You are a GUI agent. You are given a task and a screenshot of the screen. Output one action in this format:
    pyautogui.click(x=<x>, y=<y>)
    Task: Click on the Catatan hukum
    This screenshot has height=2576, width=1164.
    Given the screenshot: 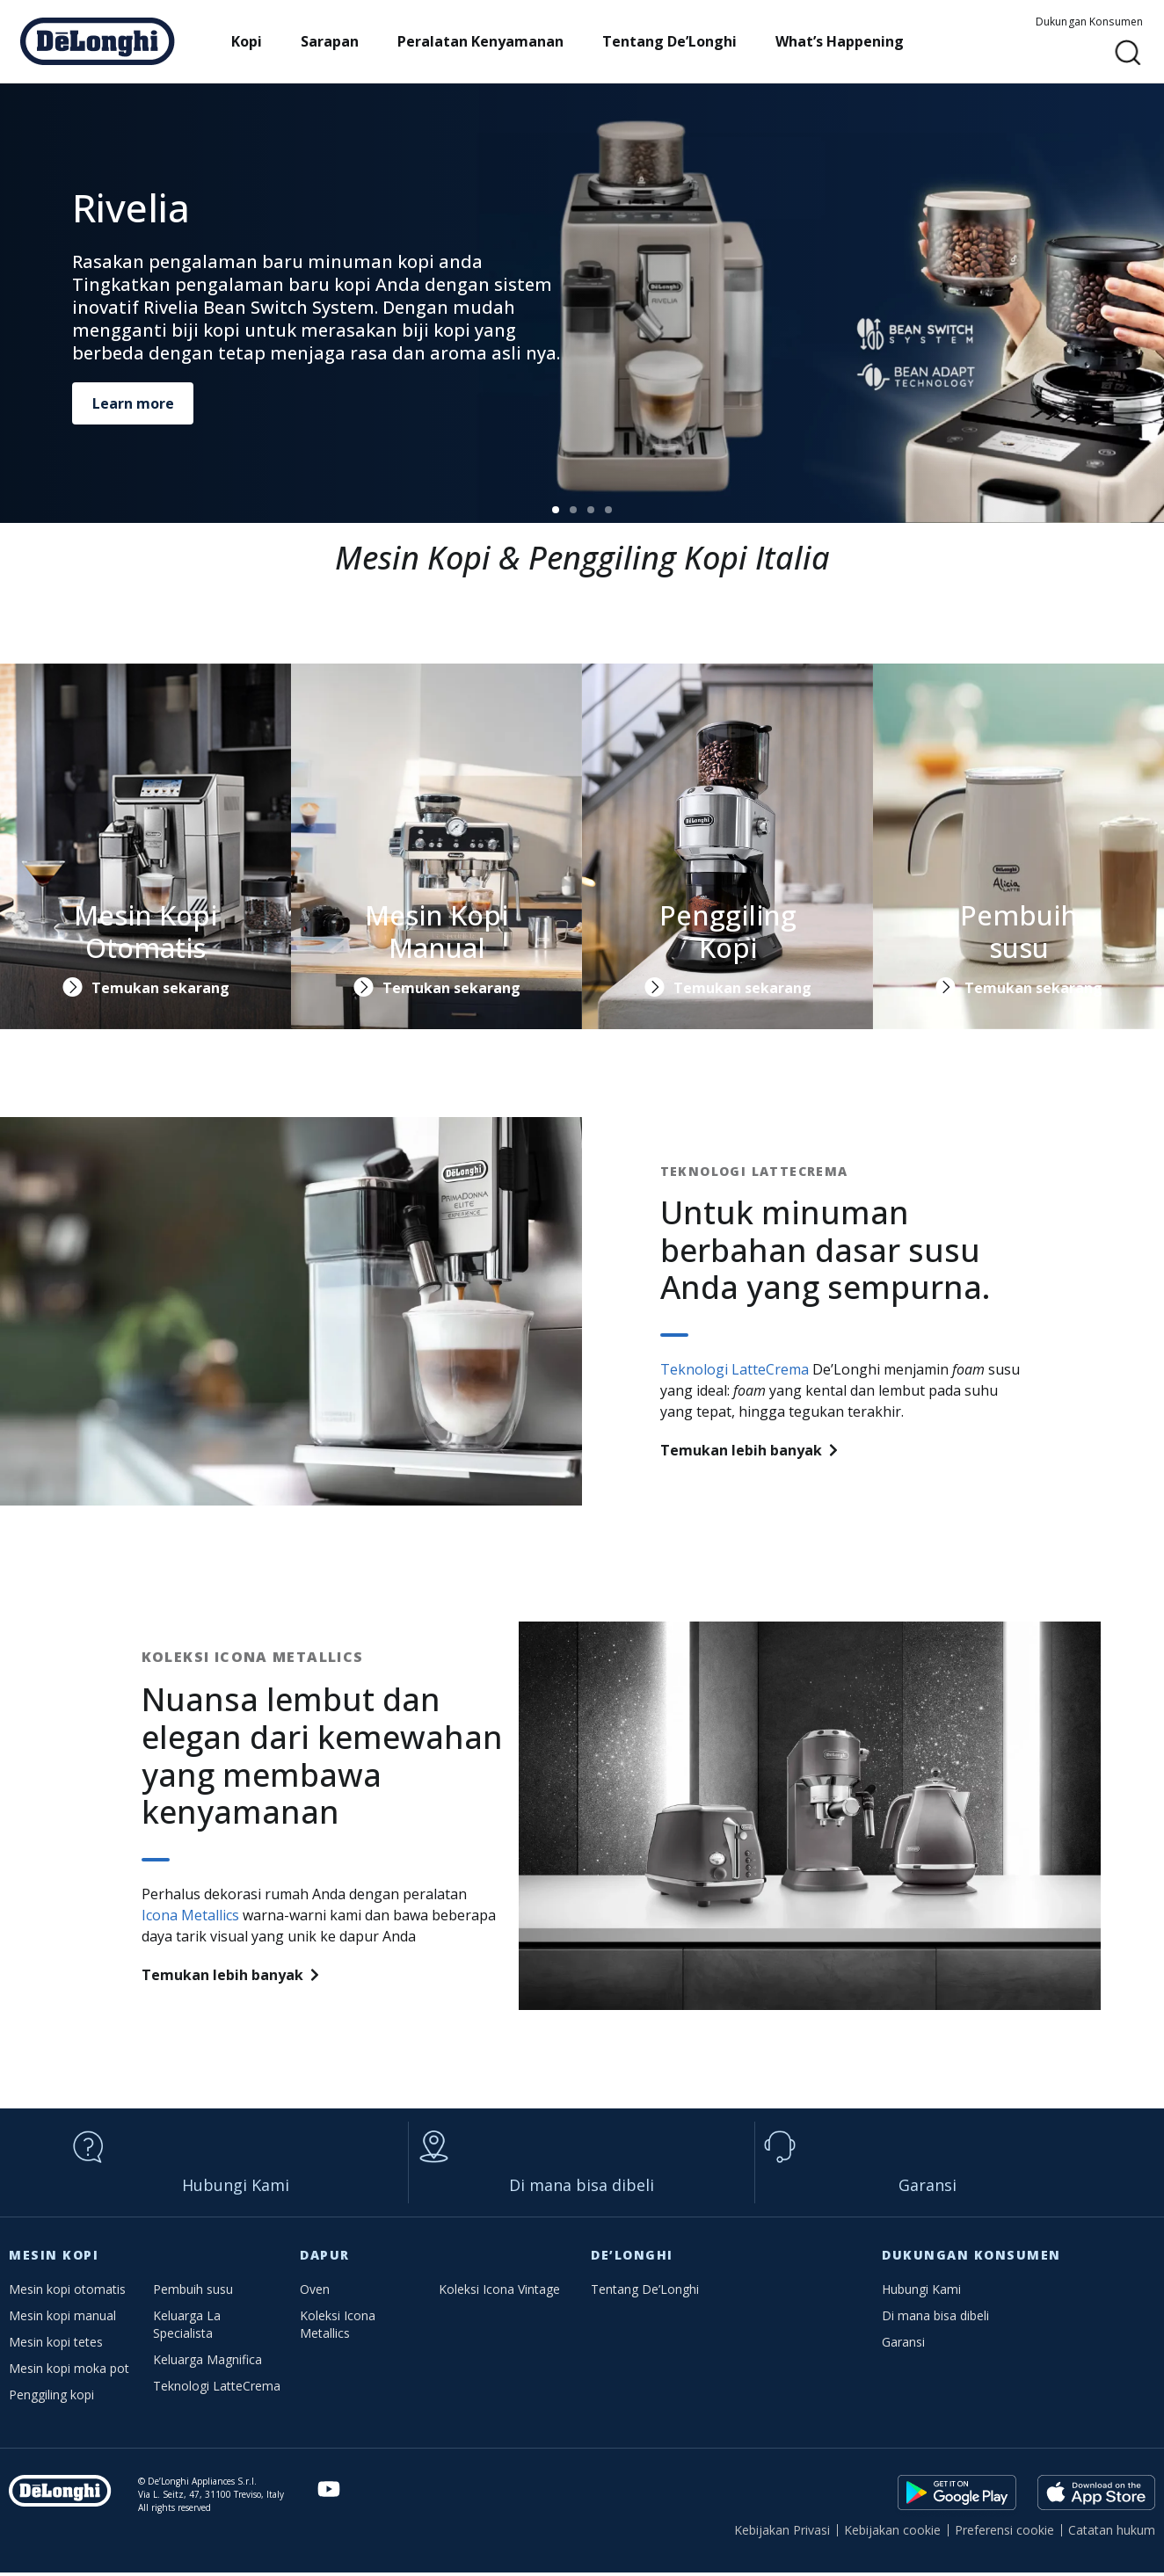 What is the action you would take?
    pyautogui.click(x=1111, y=2533)
    